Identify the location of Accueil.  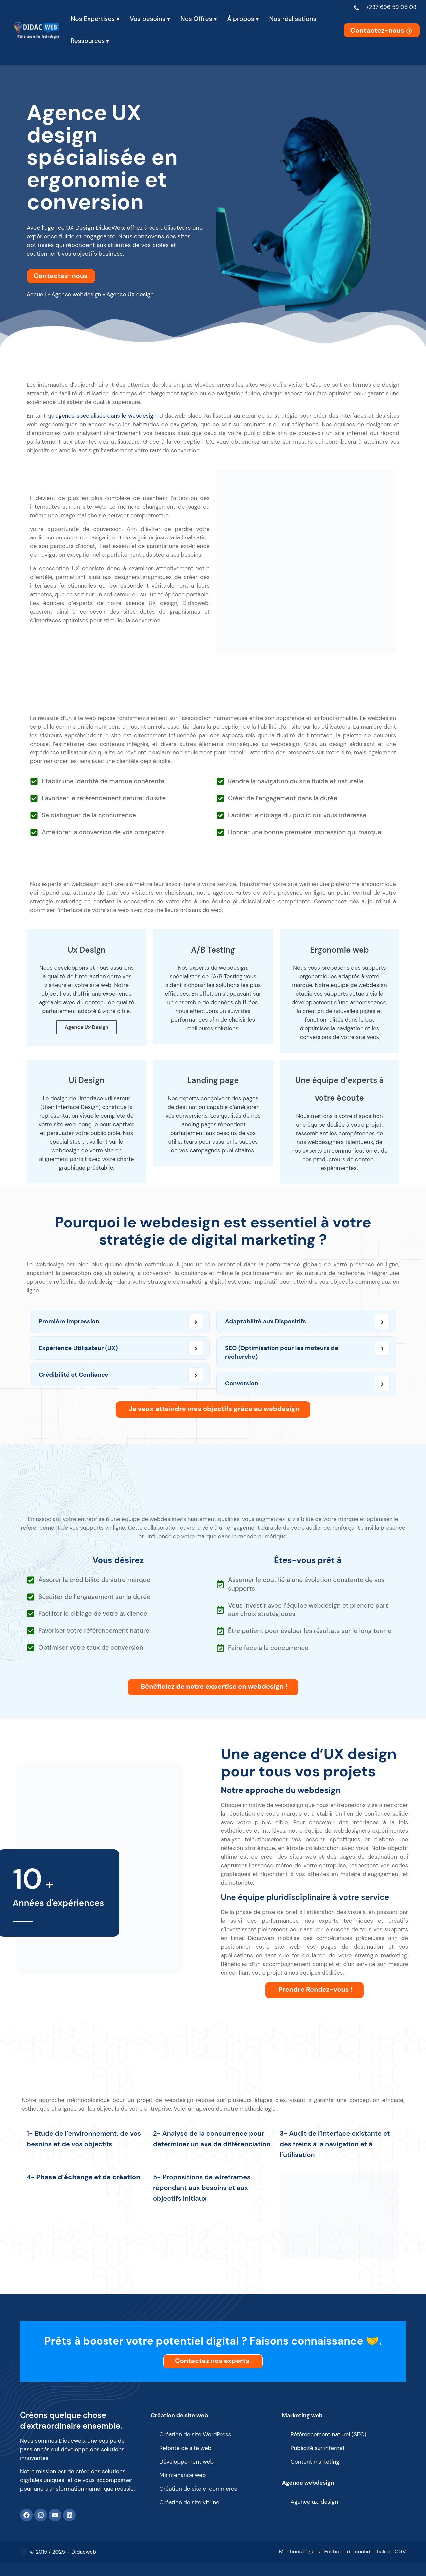
(36, 294).